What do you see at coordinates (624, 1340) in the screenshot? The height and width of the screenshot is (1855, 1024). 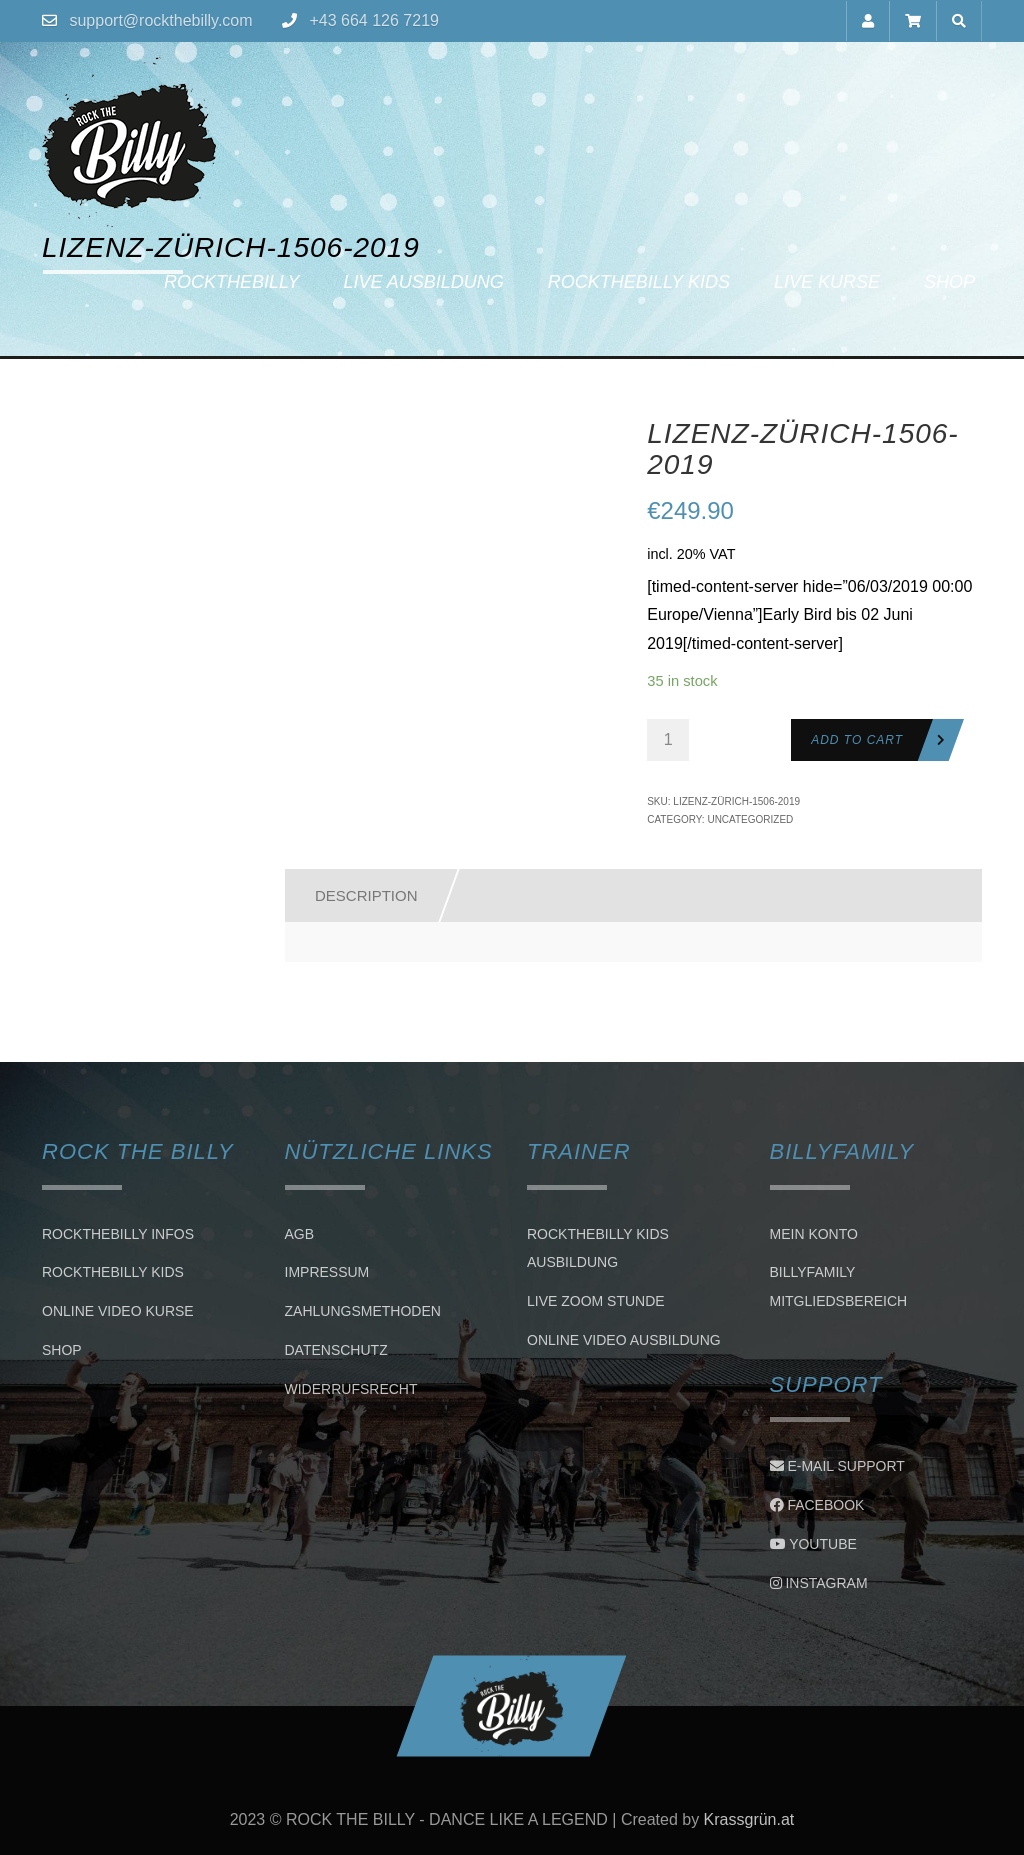 I see `Online Video Ausbildung` at bounding box center [624, 1340].